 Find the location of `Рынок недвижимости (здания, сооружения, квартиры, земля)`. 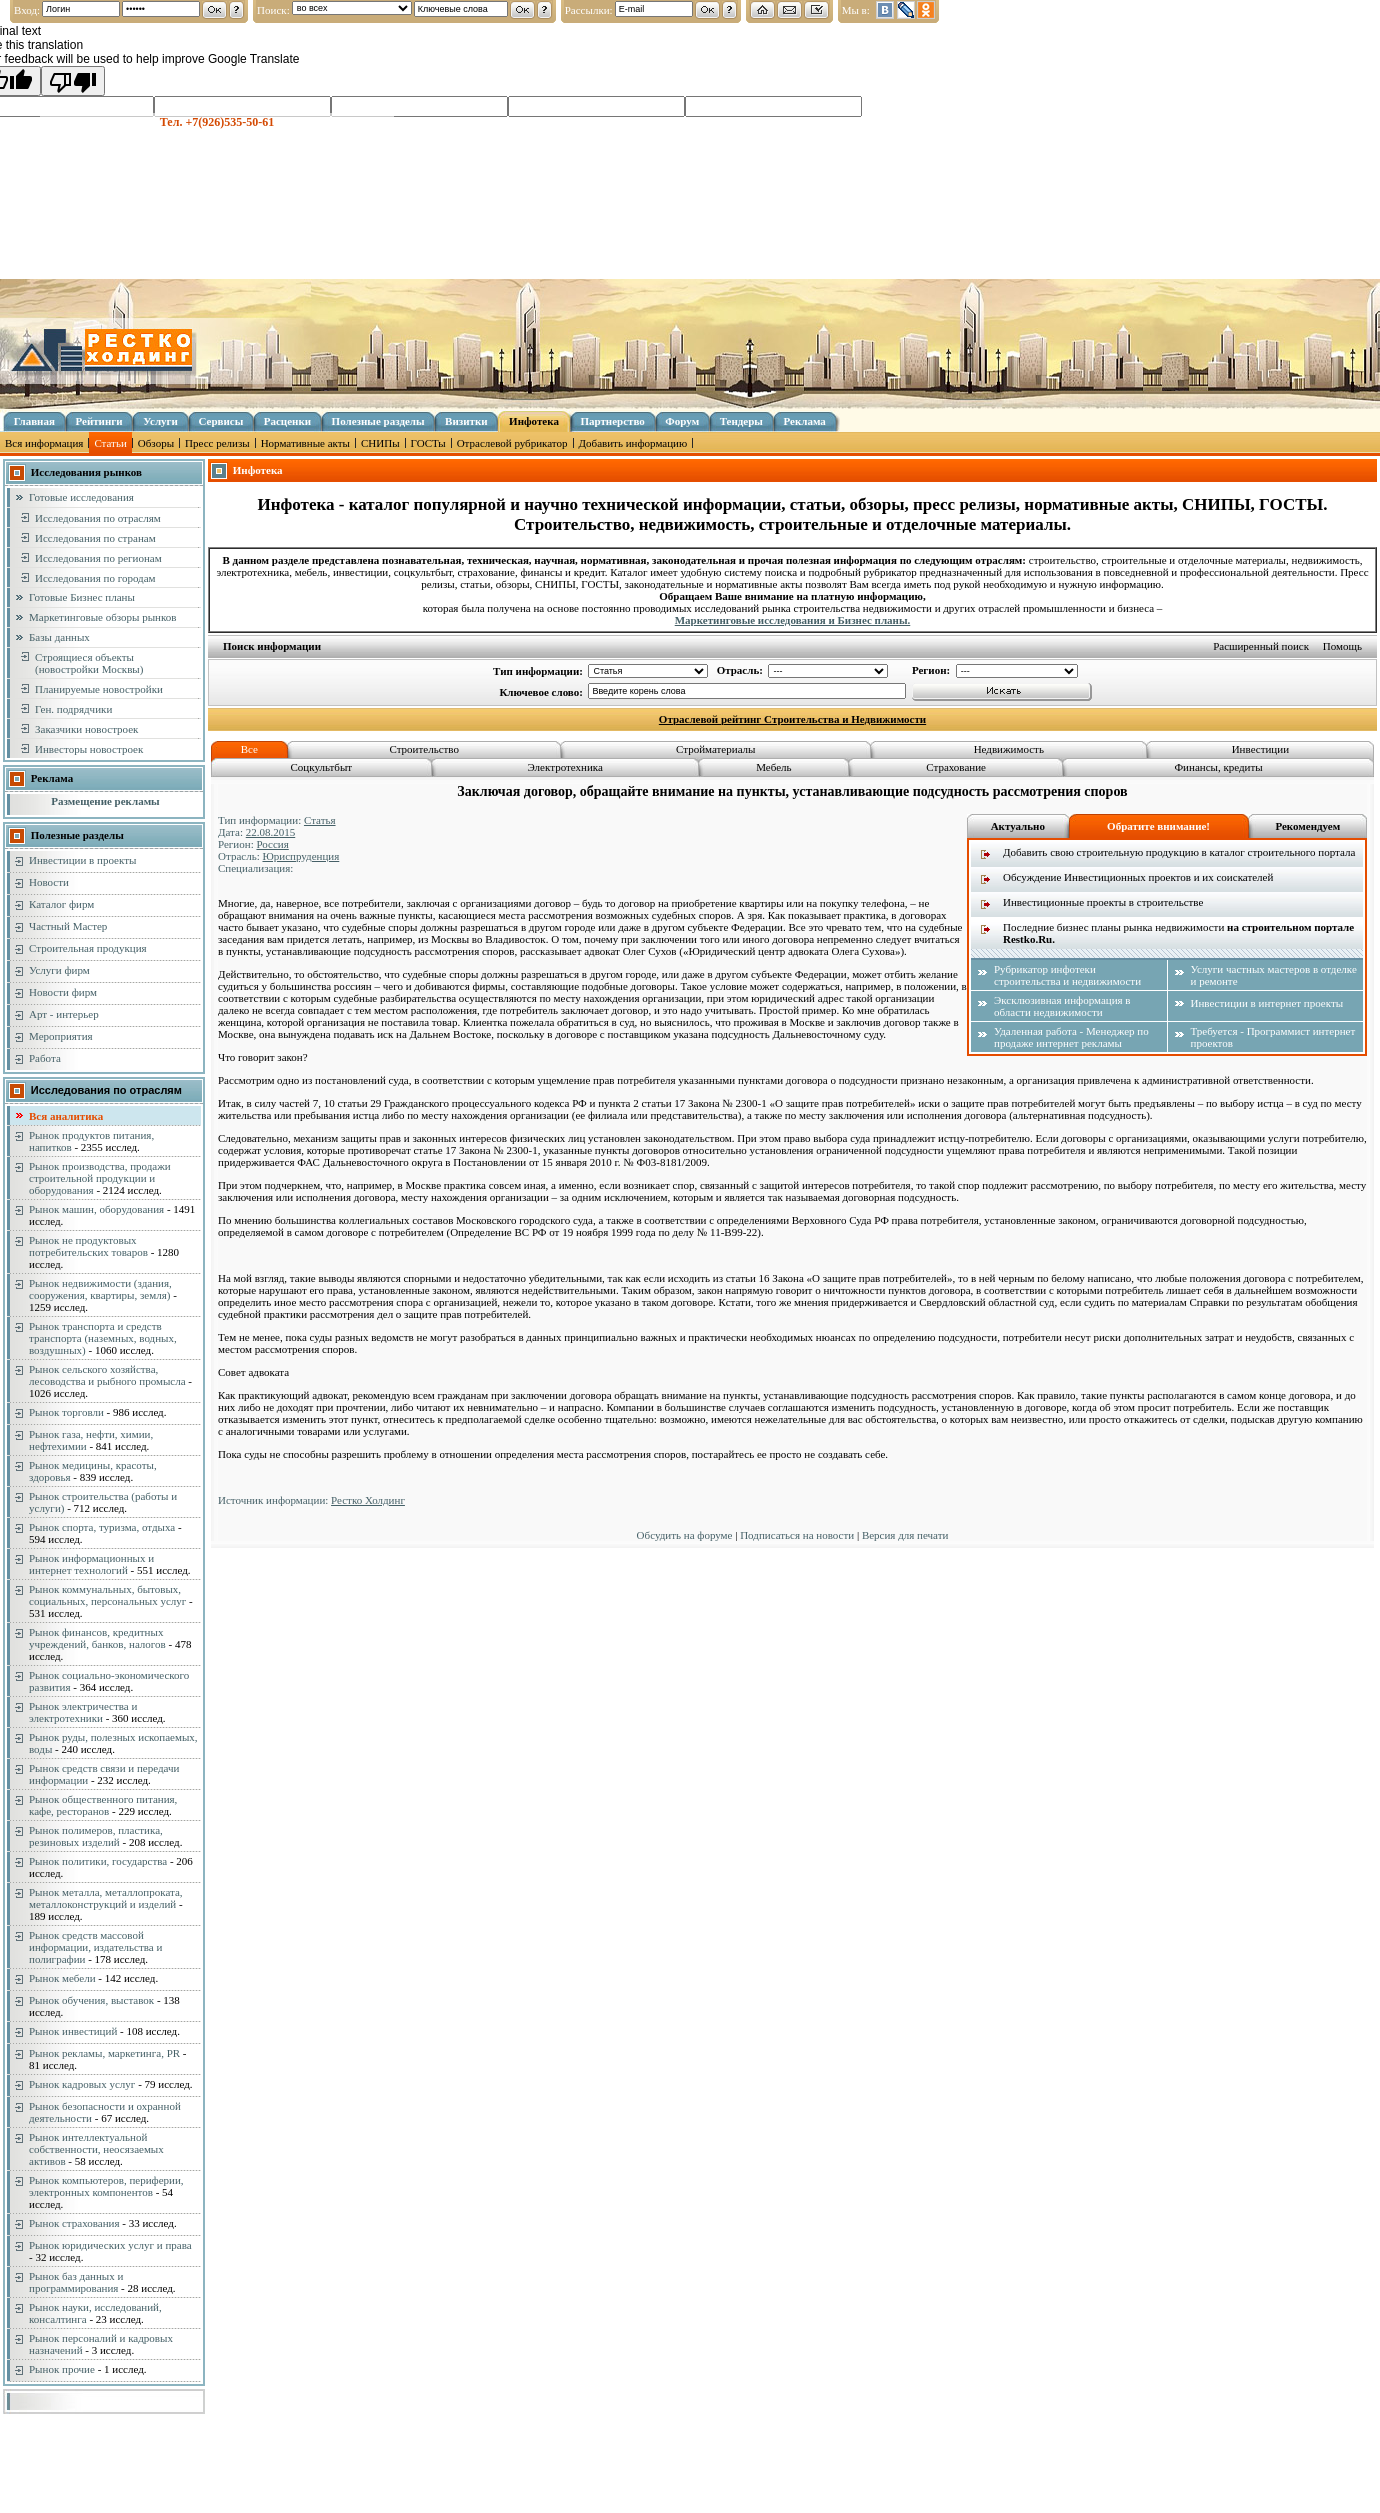

Рынок недвижимости (здания, сооружения, квартиры, земля) is located at coordinates (100, 1289).